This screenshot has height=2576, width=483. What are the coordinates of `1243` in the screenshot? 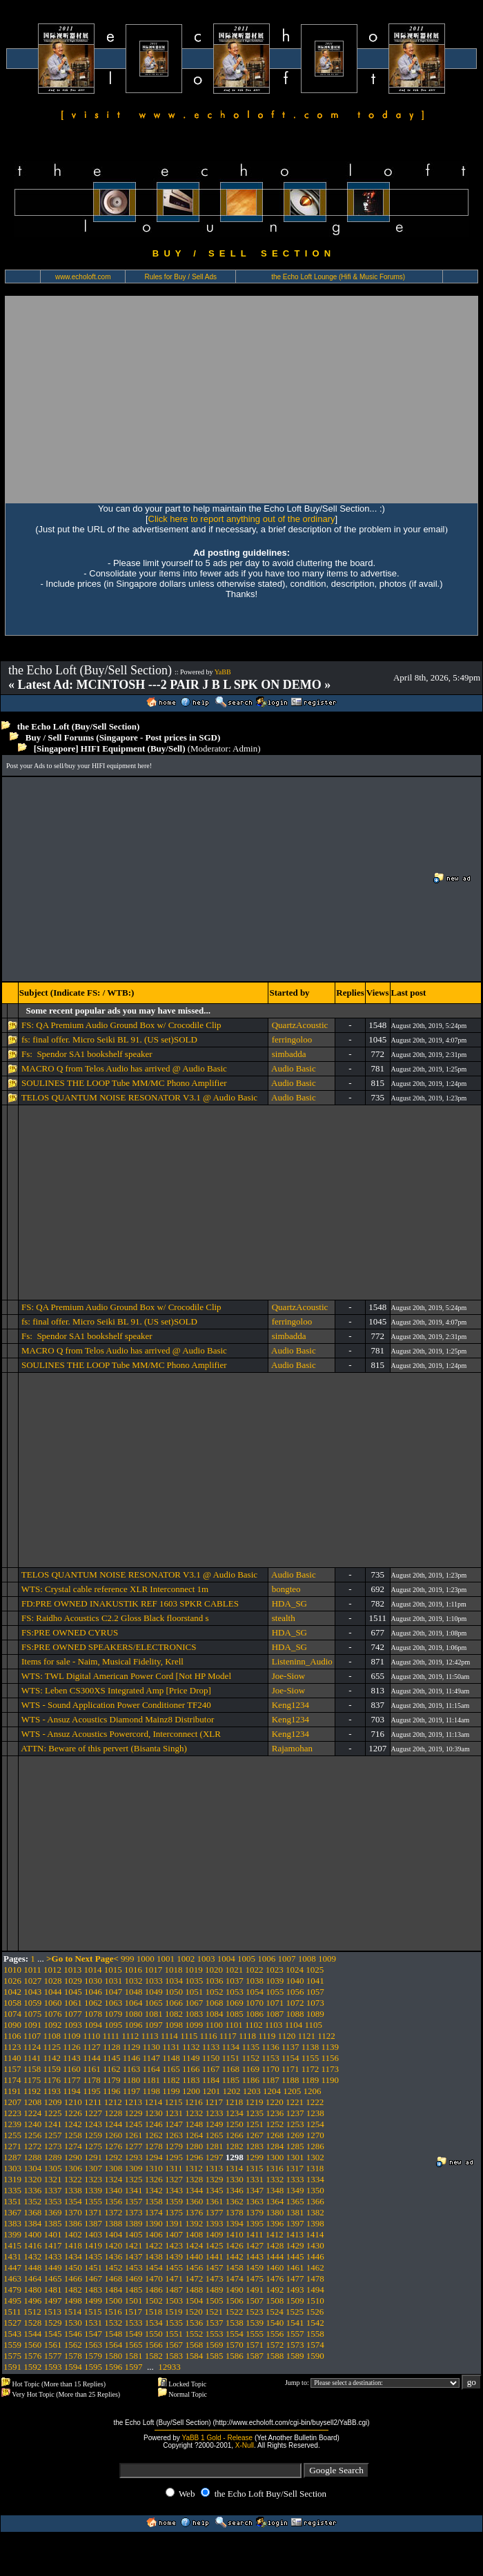 It's located at (93, 2124).